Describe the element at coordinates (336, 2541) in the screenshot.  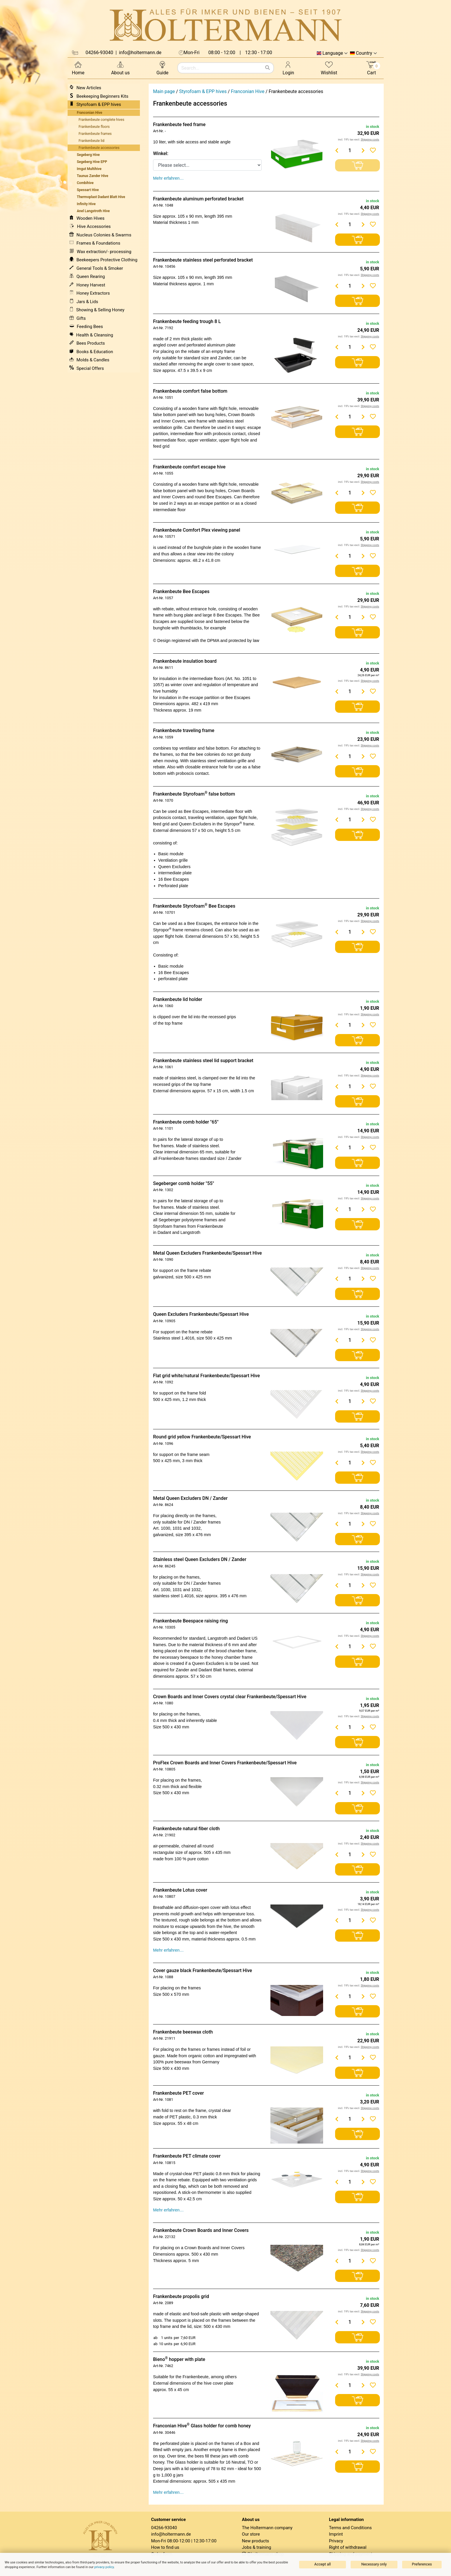
I see `Privacy` at that location.